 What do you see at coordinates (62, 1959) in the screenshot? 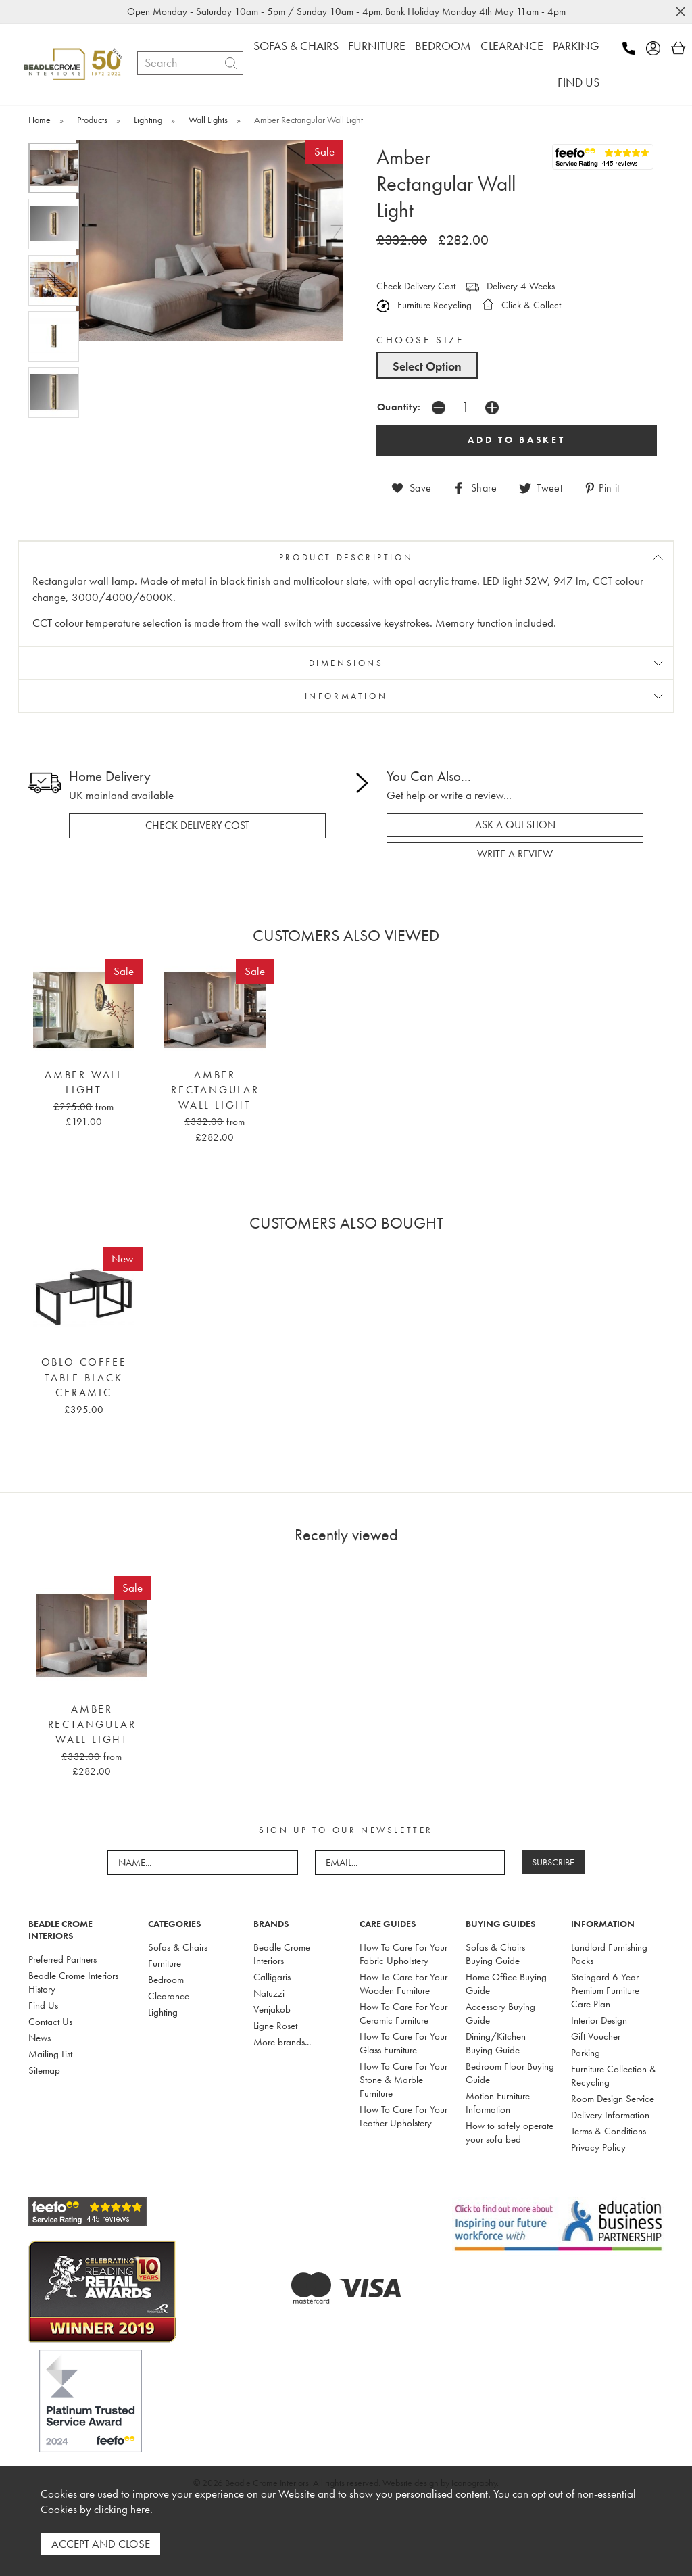
I see `Preferred Partners` at bounding box center [62, 1959].